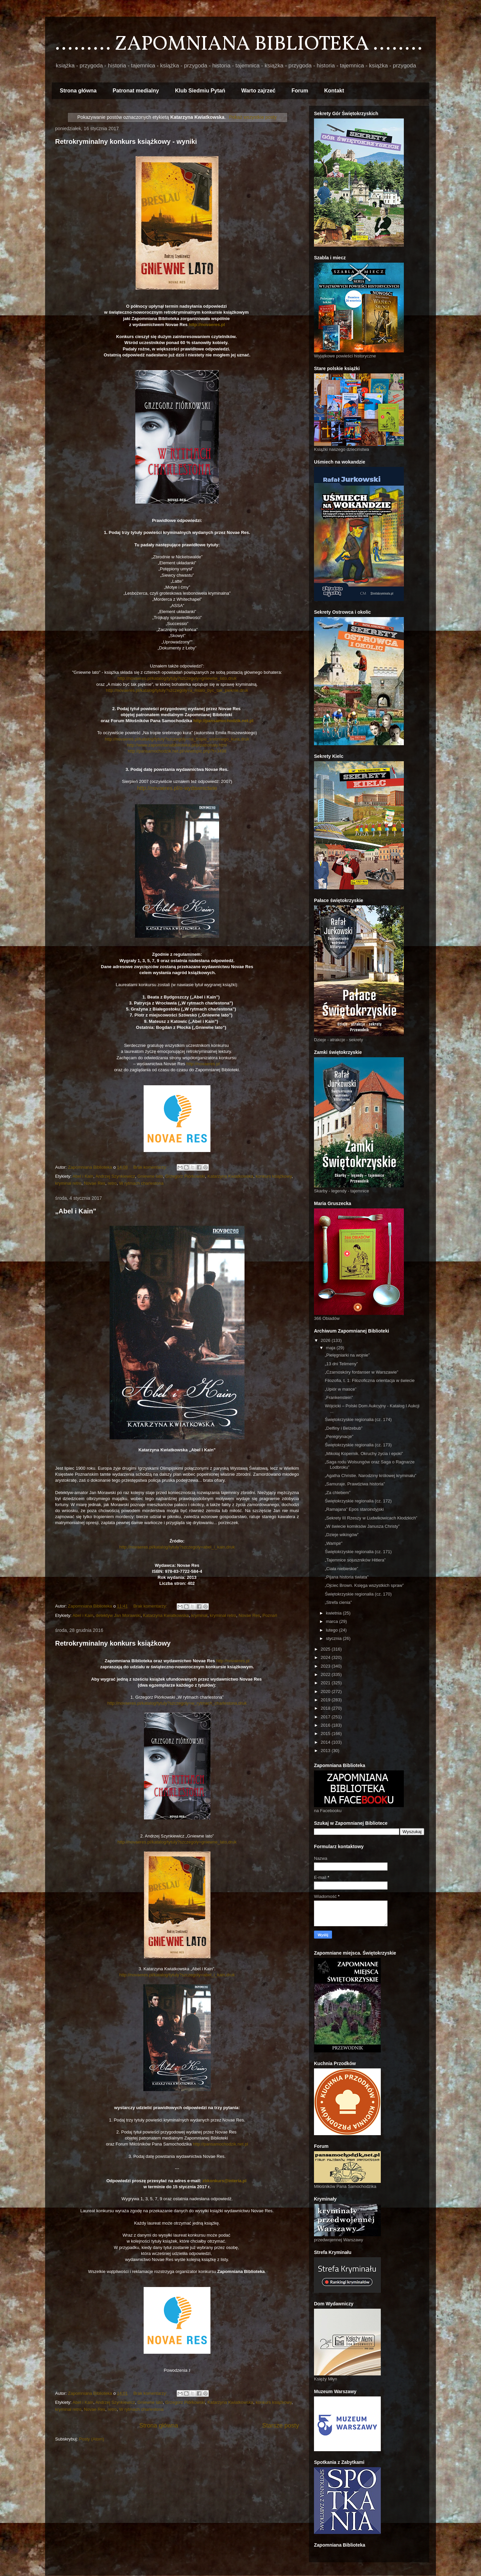 Image resolution: width=481 pixels, height=2576 pixels. I want to click on Filozofia, t. 1: Filozoficzna orientacja w świecie, so click(370, 1380).